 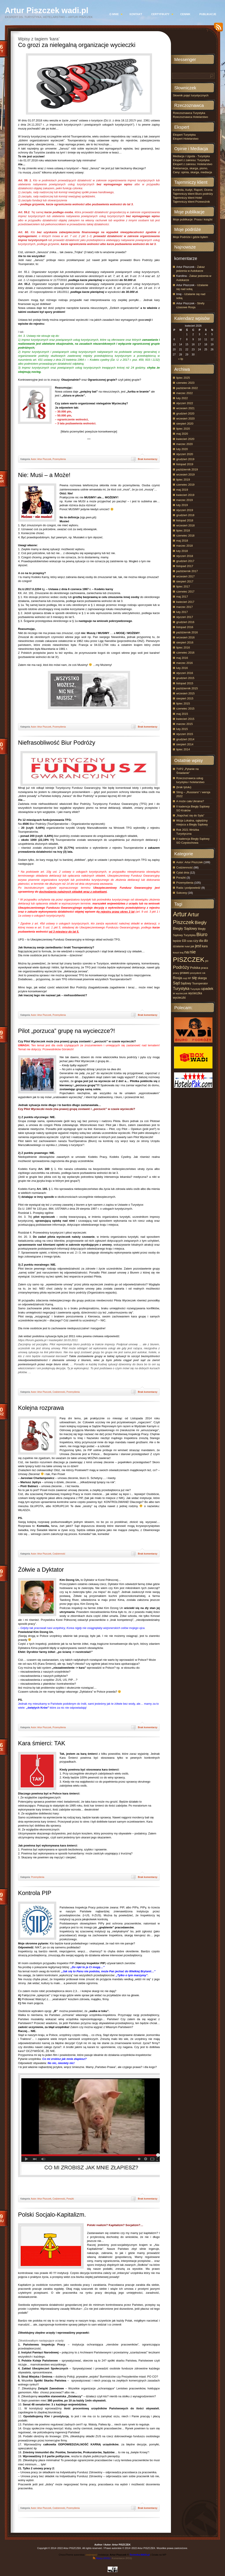 I want to click on « lip, so click(x=180, y=358).